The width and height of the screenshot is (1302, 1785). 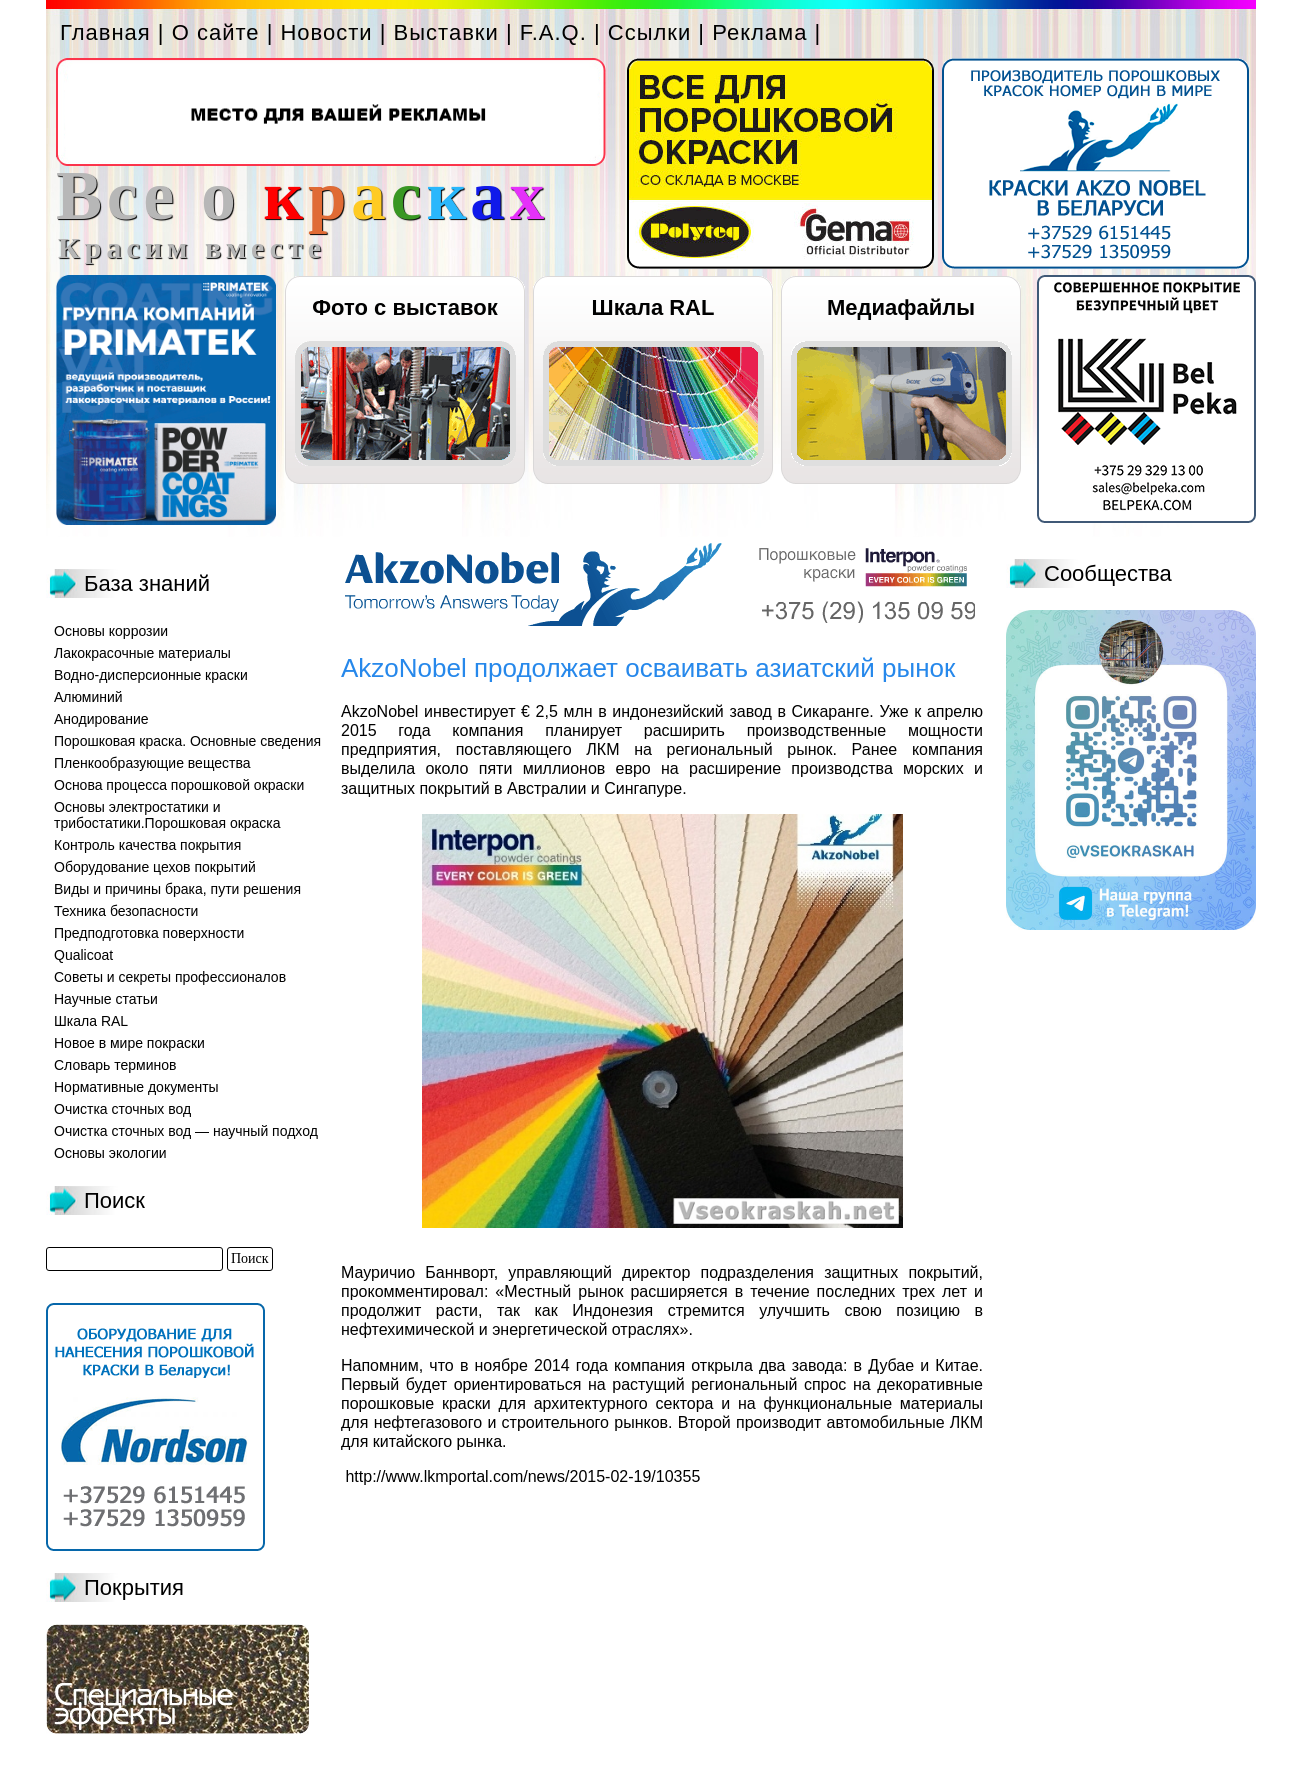 What do you see at coordinates (142, 653) in the screenshot?
I see `Лакокрасочные материалы` at bounding box center [142, 653].